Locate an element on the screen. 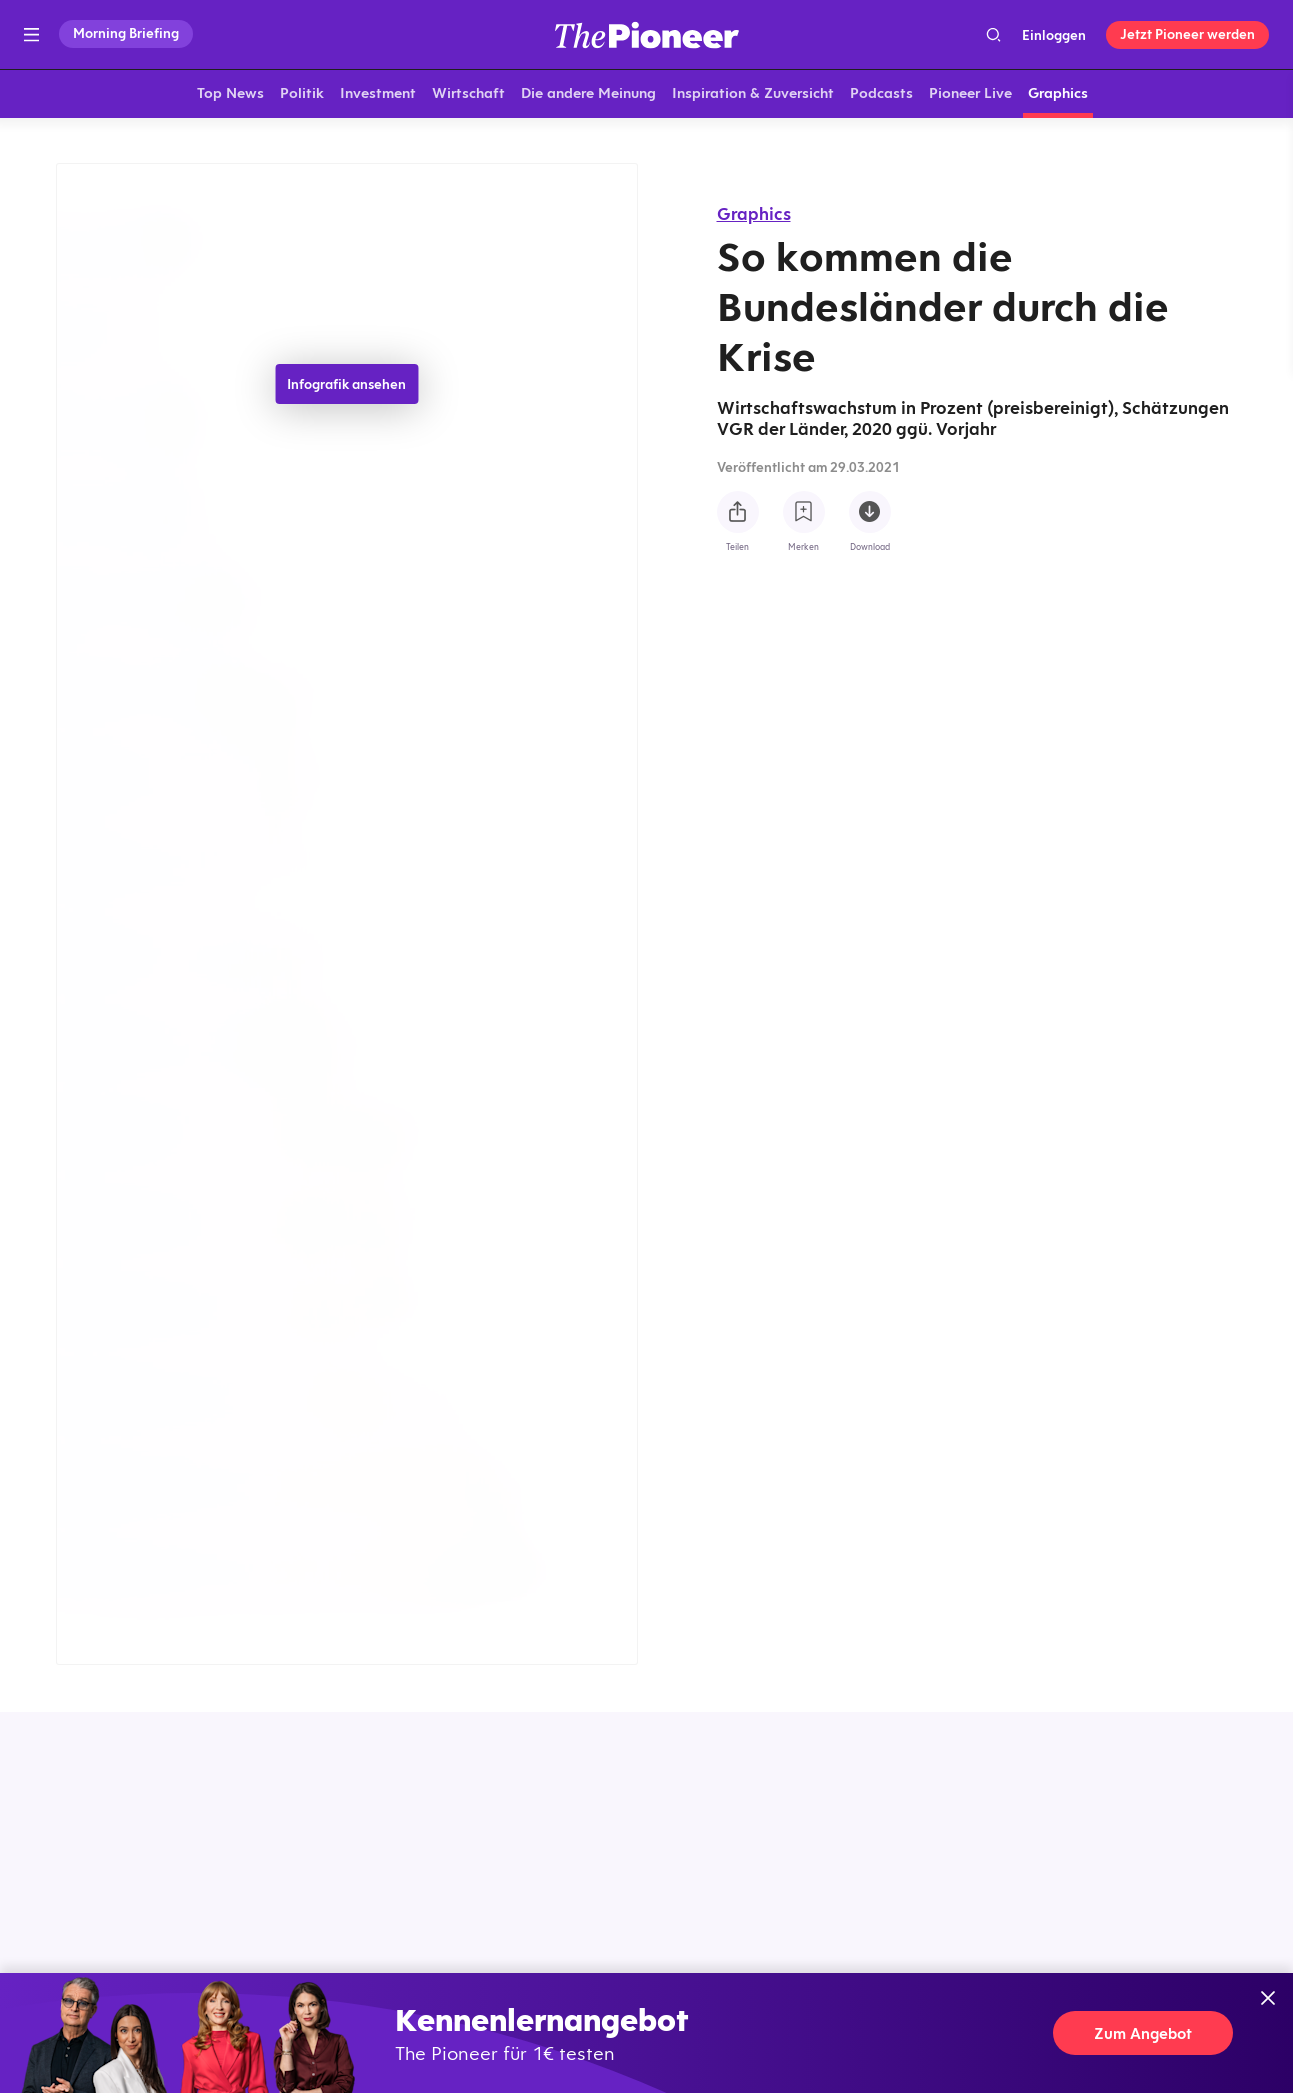 The width and height of the screenshot is (1293, 2093). [Zur Merkliste hinzufügen] is located at coordinates (804, 512).